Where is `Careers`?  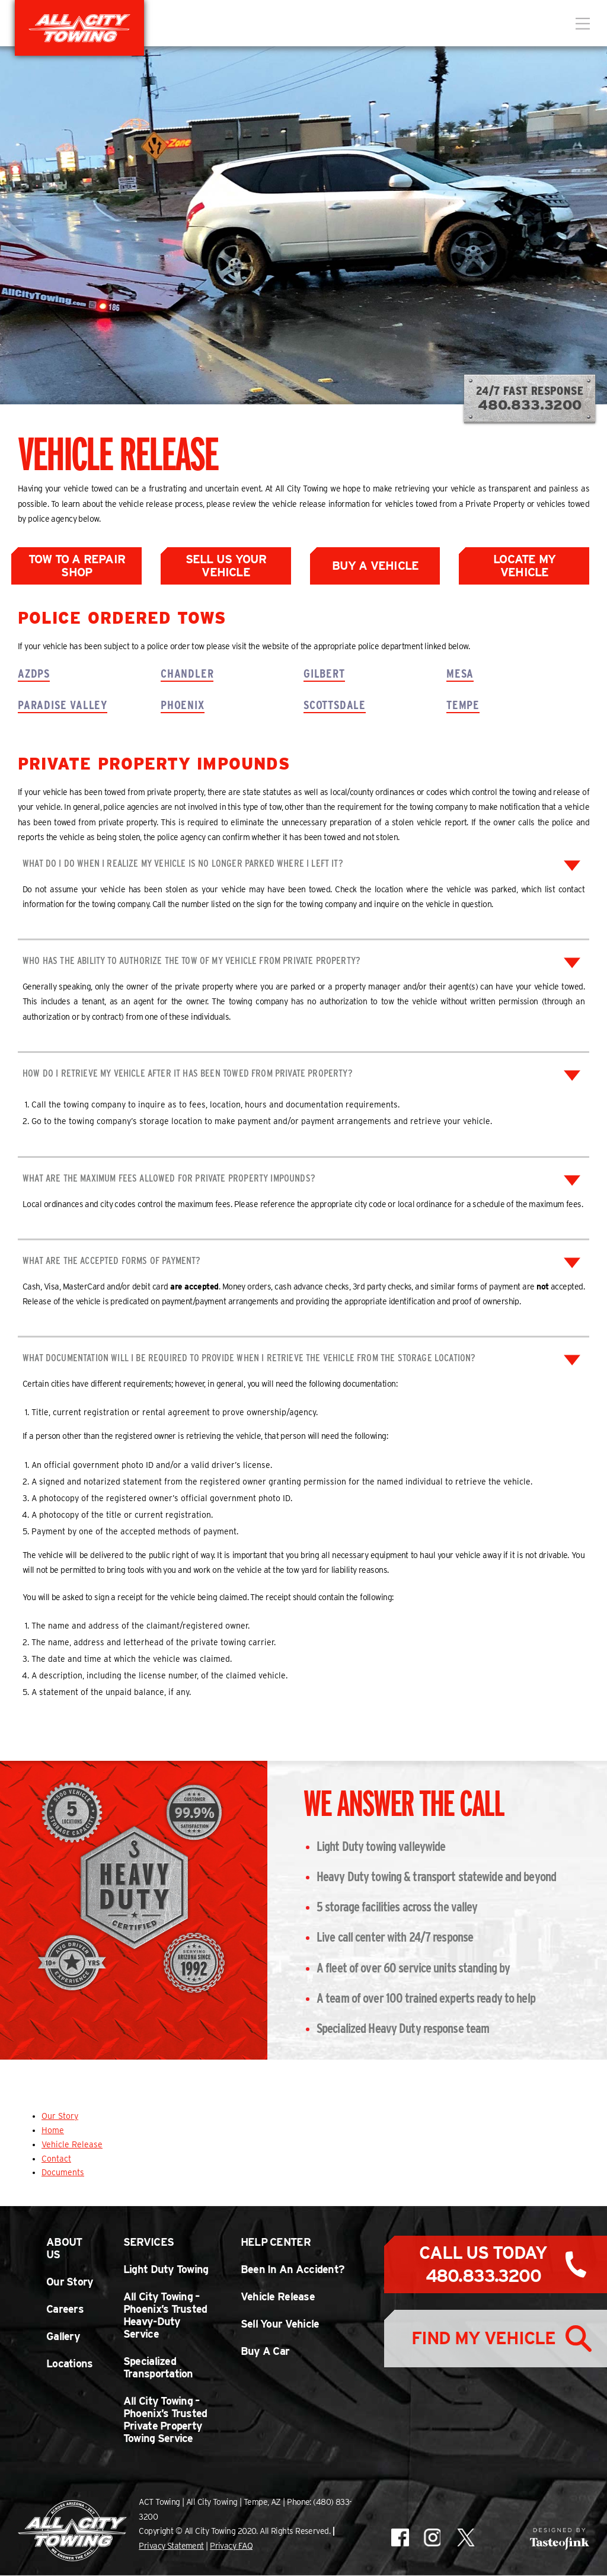
Careers is located at coordinates (65, 2309).